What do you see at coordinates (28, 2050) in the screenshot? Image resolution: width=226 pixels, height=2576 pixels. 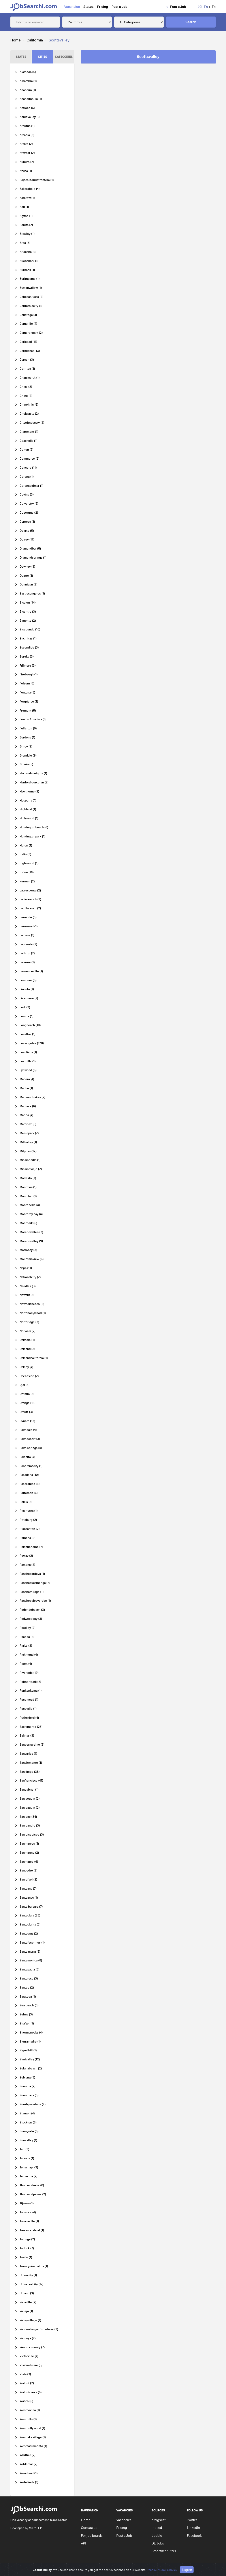 I see `Signalhill (1)` at bounding box center [28, 2050].